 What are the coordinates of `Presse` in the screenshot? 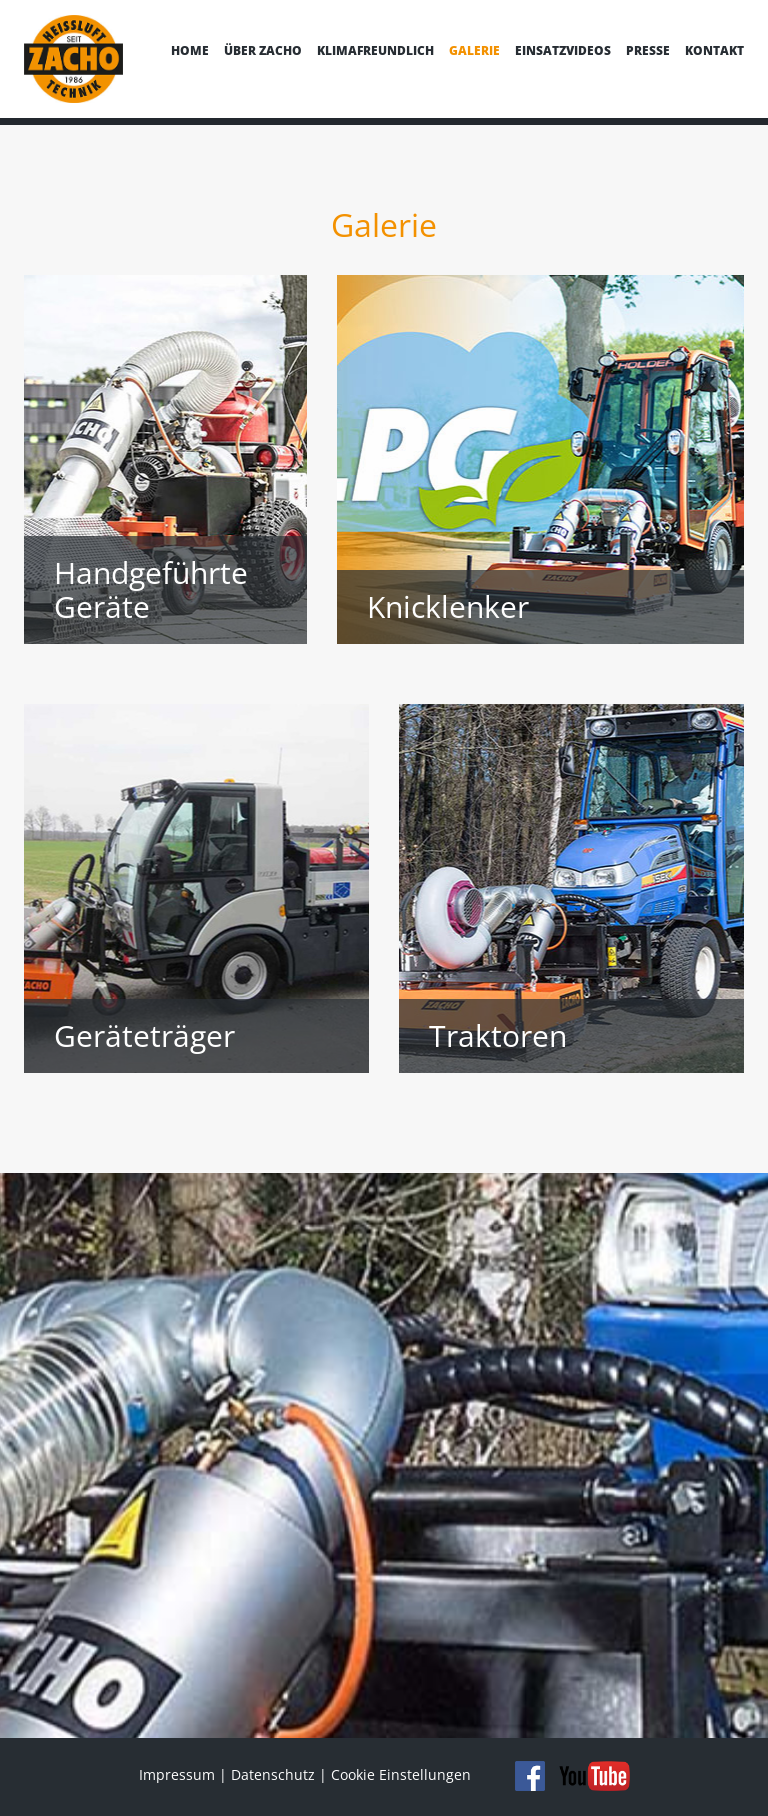 It's located at (648, 50).